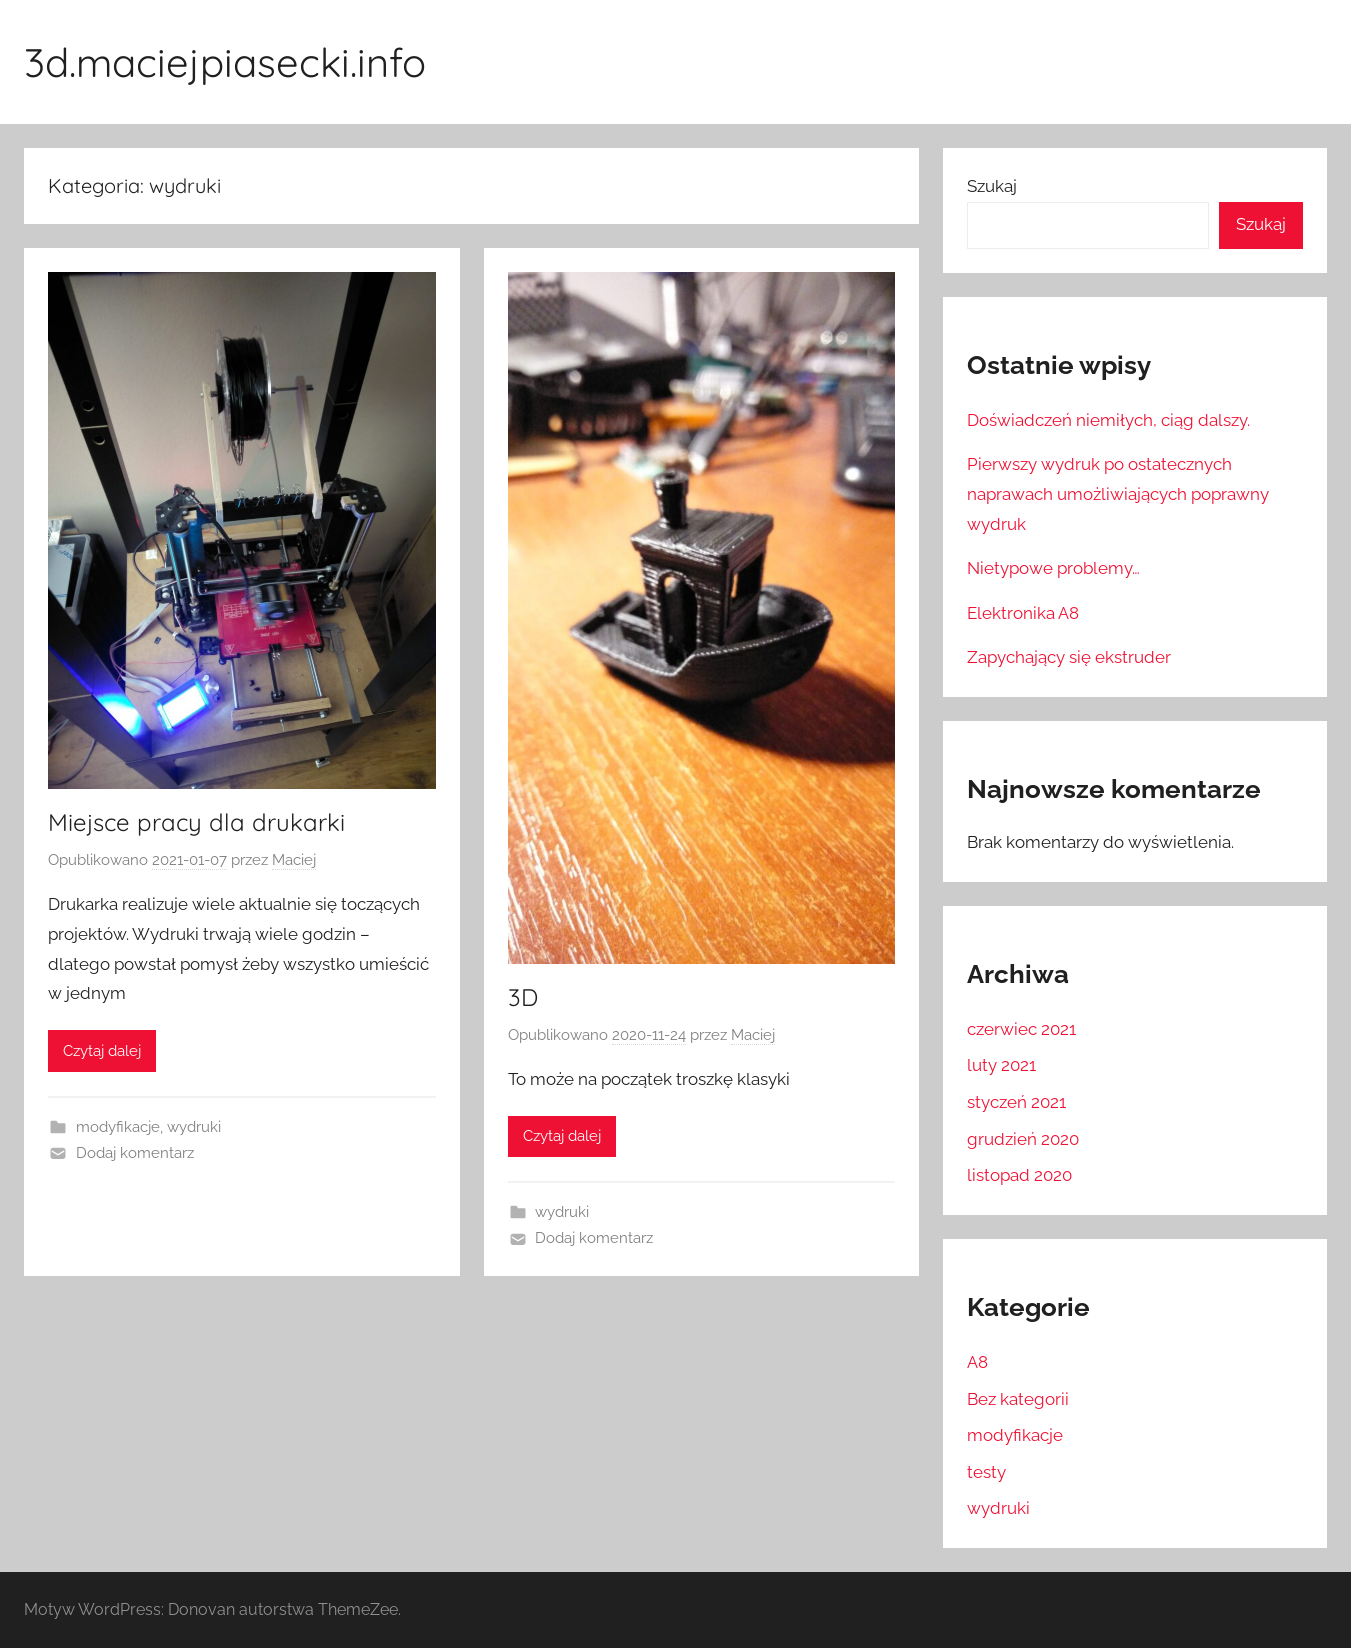 Image resolution: width=1351 pixels, height=1648 pixels. What do you see at coordinates (294, 860) in the screenshot?
I see `Maciej` at bounding box center [294, 860].